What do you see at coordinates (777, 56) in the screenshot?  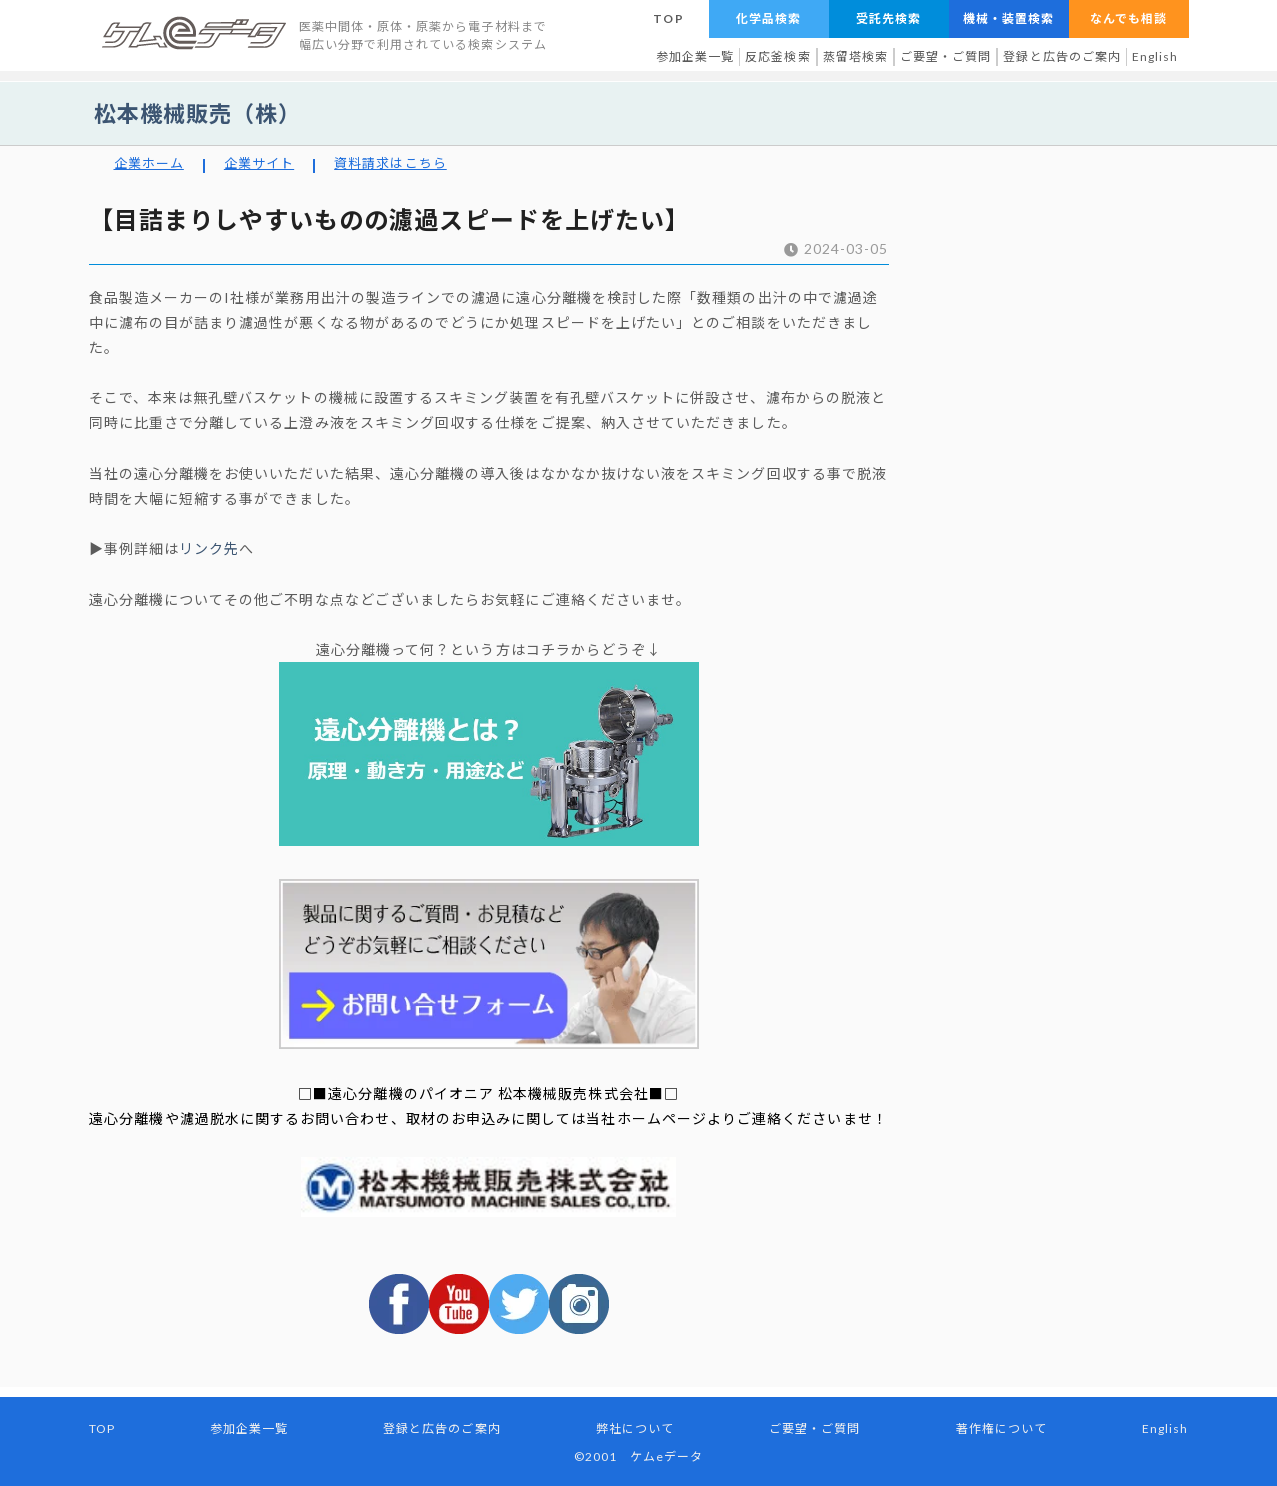 I see `反応釜検索` at bounding box center [777, 56].